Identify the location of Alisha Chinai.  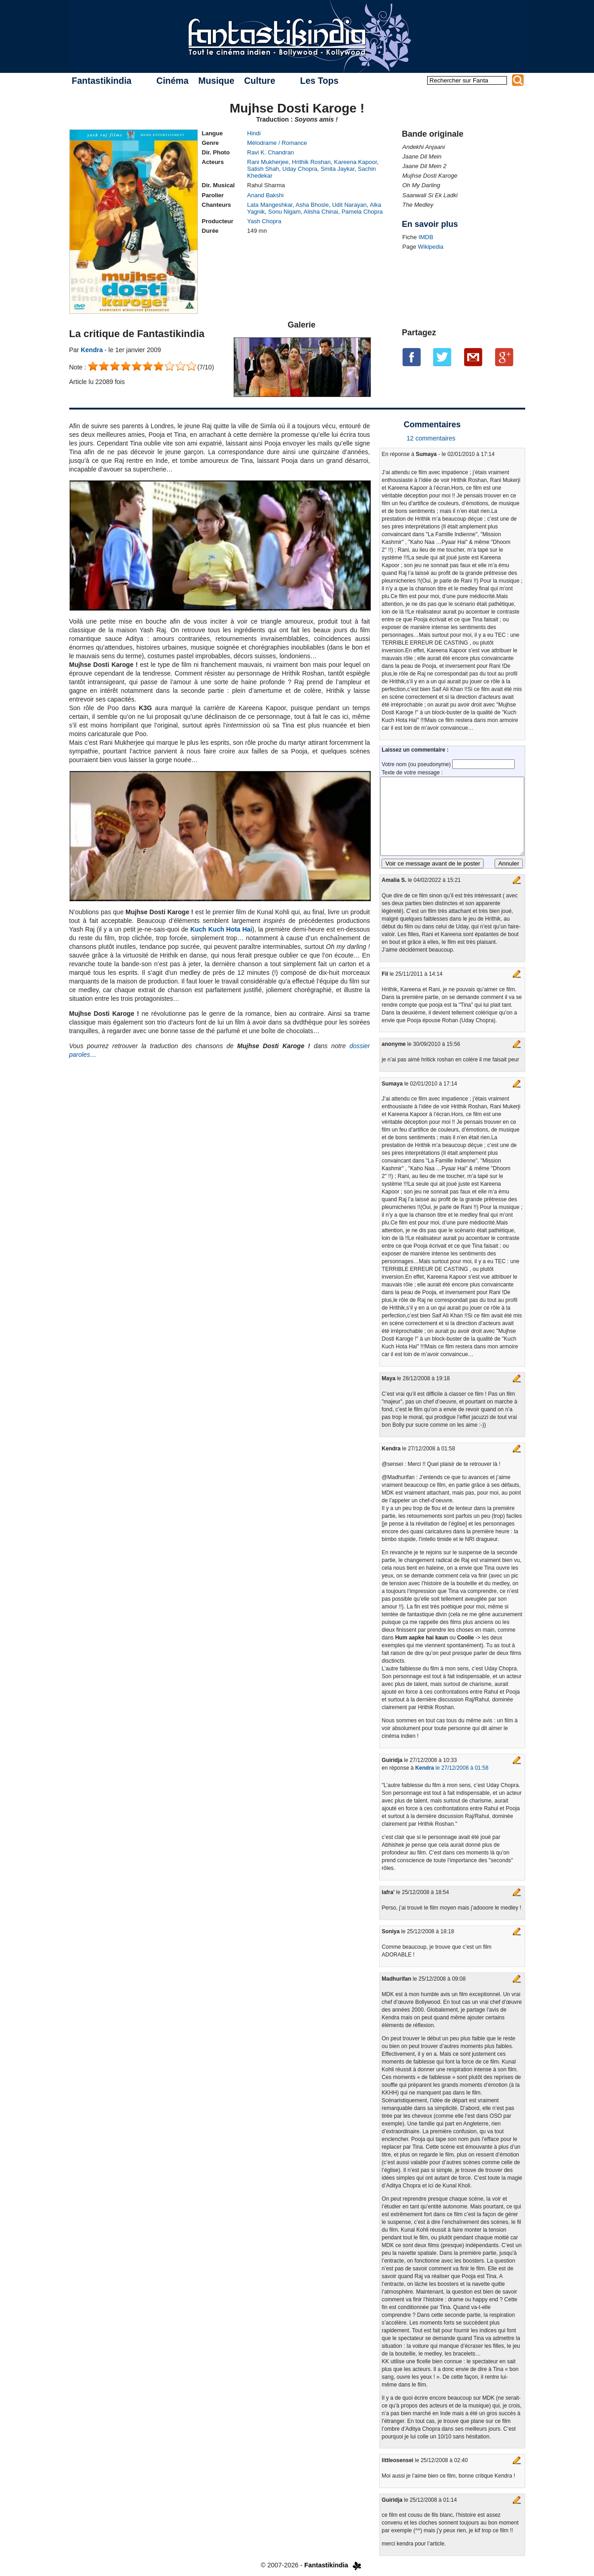
(321, 211).